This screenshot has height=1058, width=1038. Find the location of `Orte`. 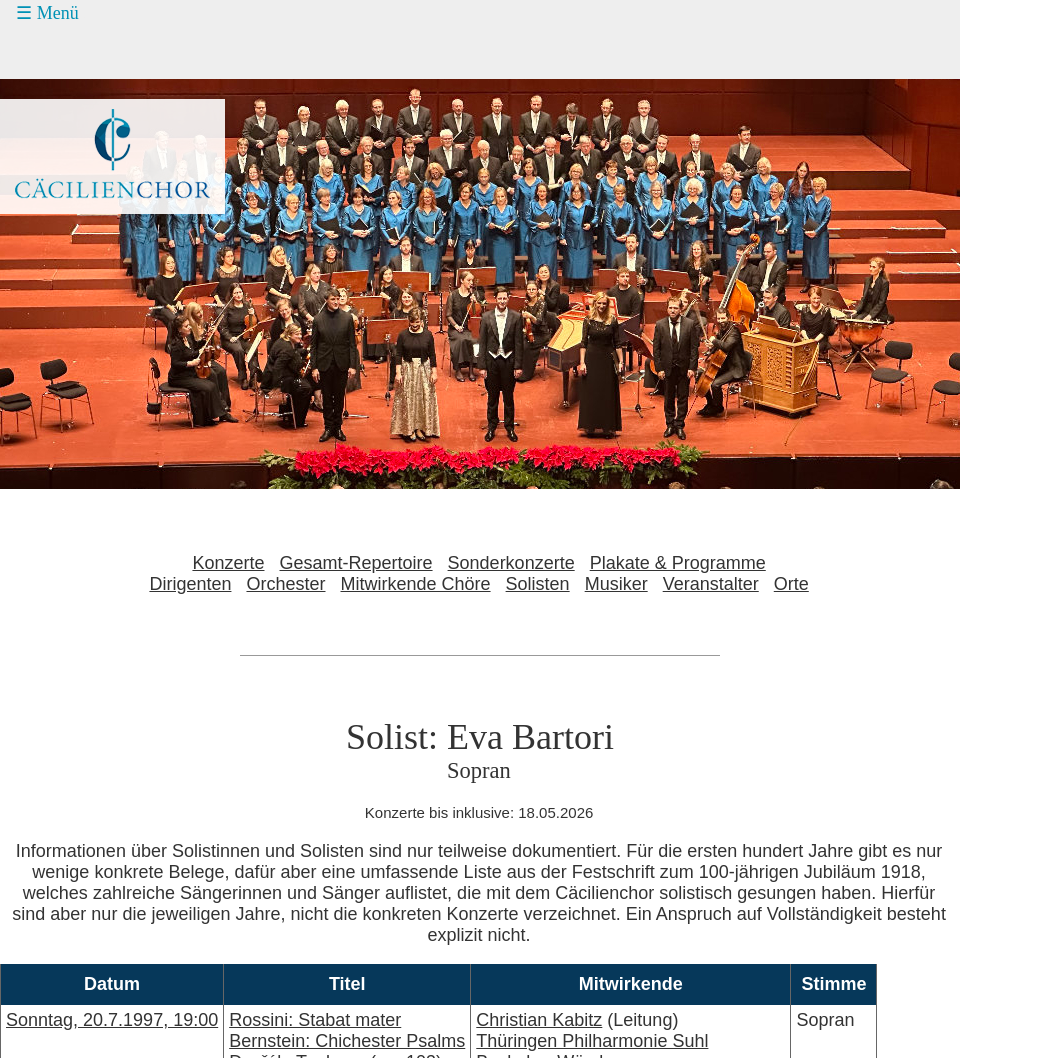

Orte is located at coordinates (791, 584).